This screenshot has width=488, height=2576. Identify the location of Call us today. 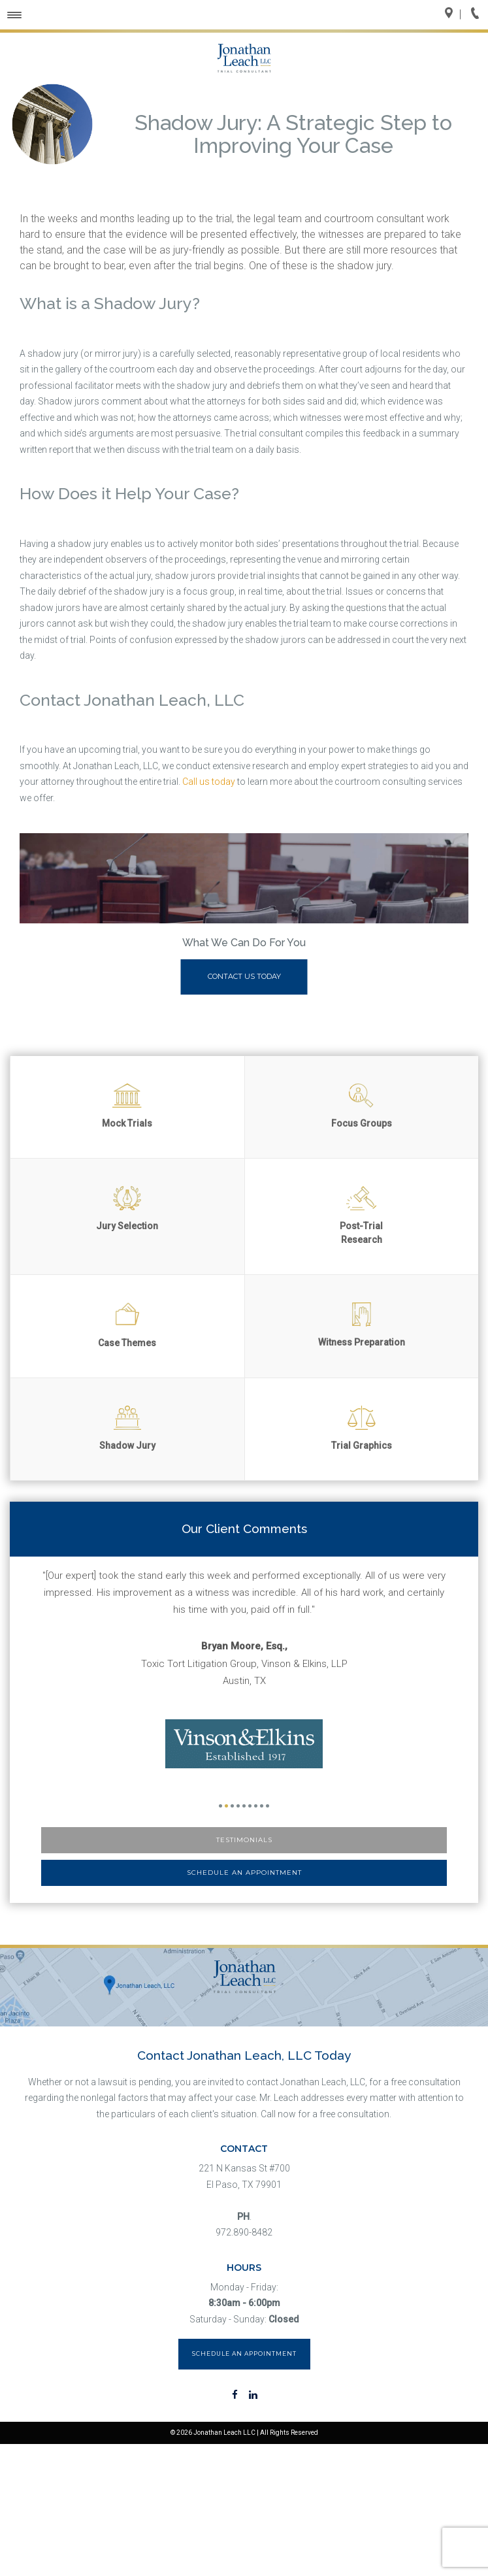
(208, 781).